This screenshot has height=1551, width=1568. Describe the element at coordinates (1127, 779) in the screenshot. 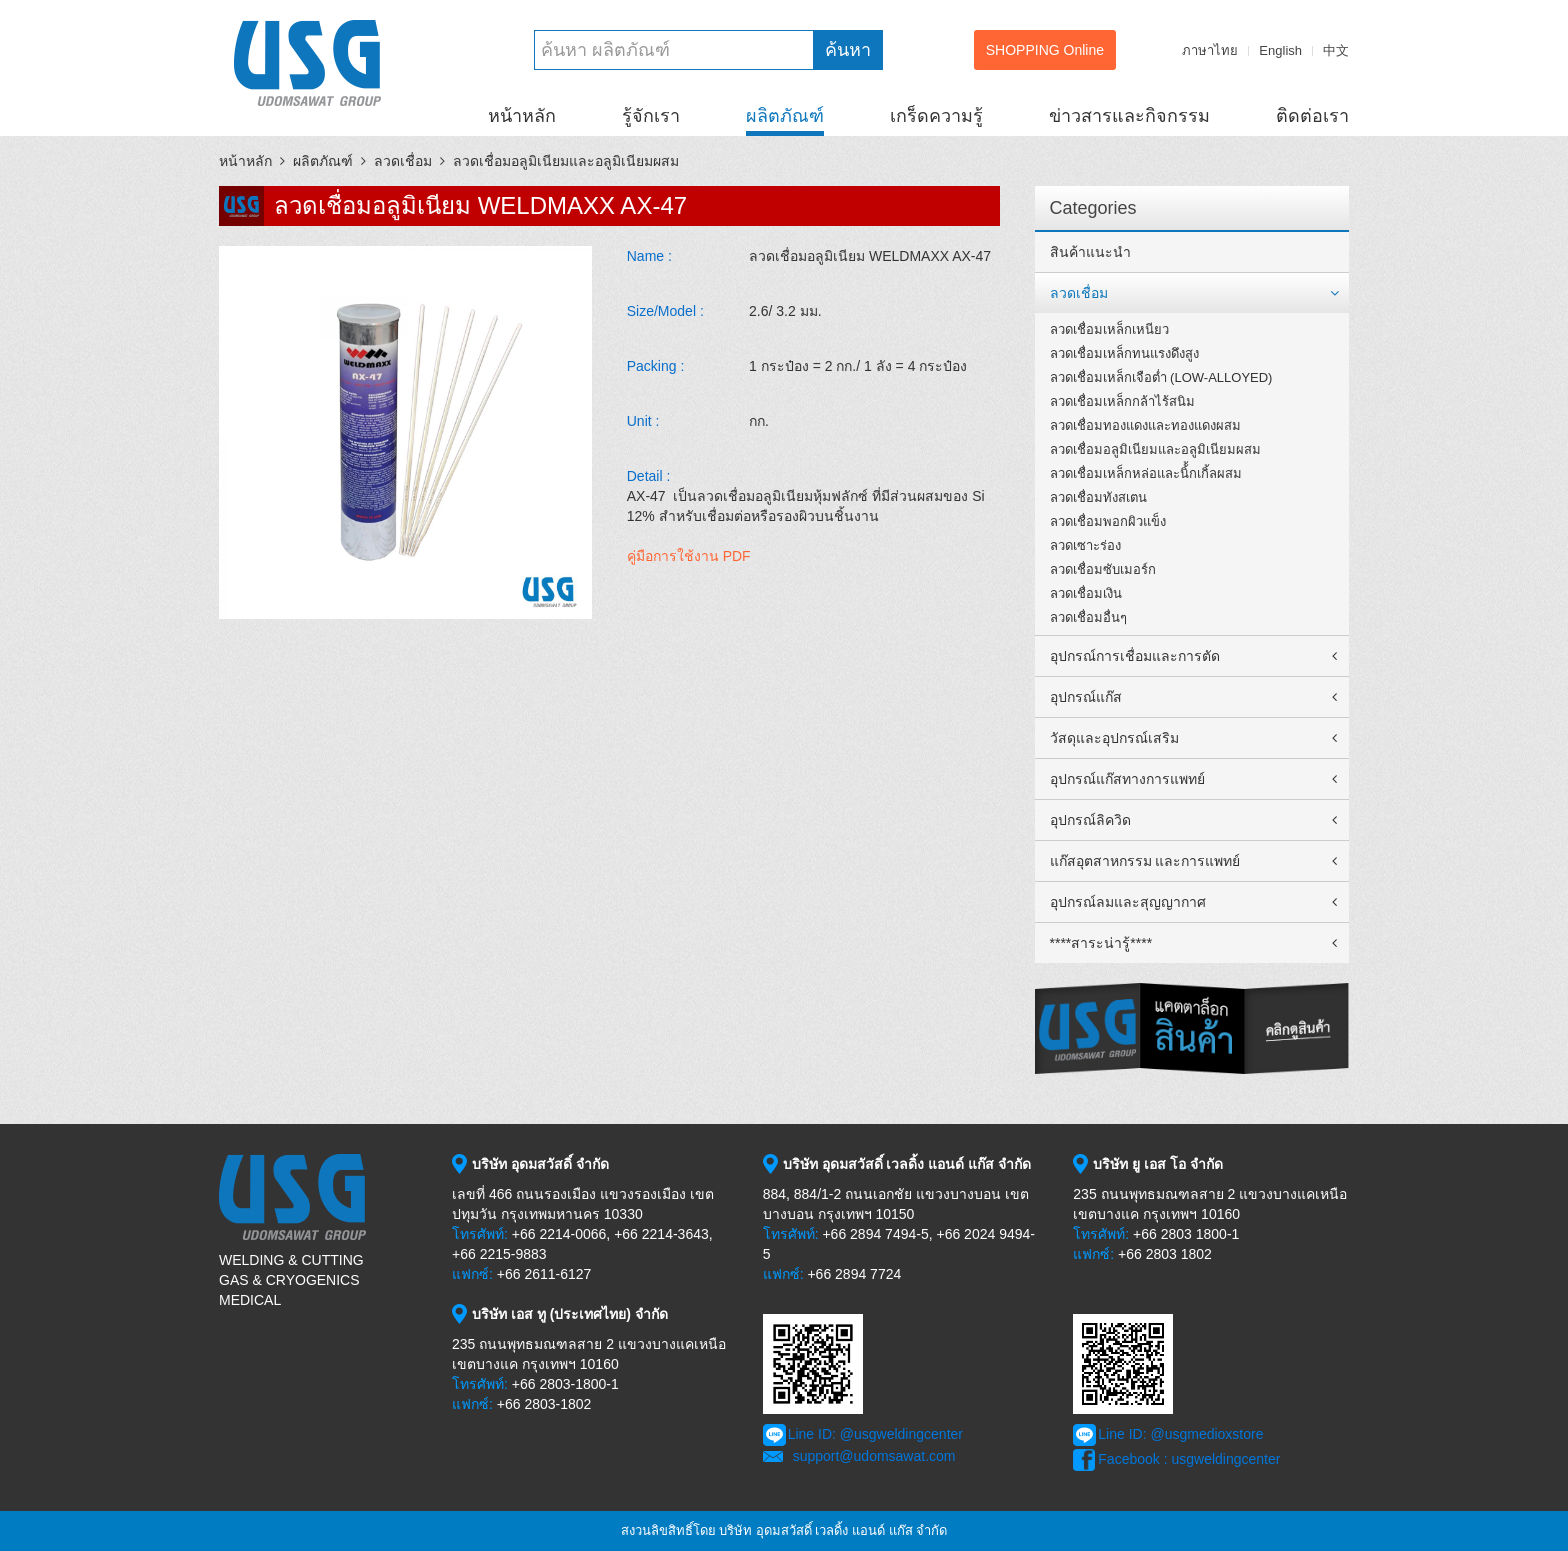

I see `อุปกรณ์แก๊สทางการแพทย์` at that location.